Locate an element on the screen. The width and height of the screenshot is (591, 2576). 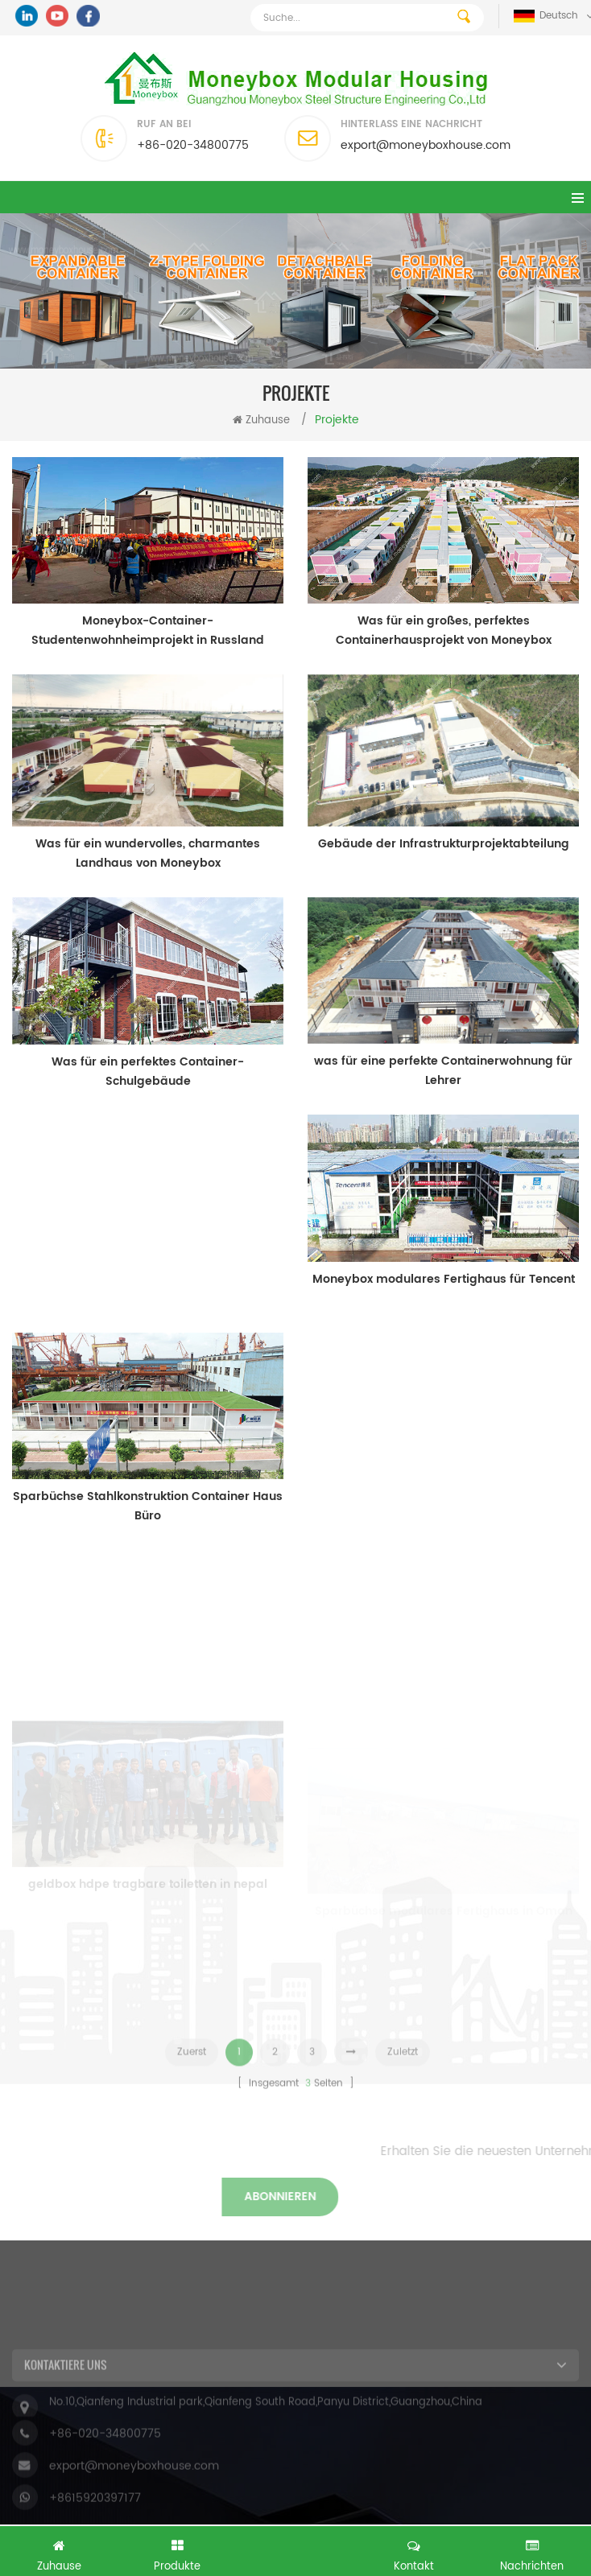
Sparbüchse Stahlkonstruktion Container Haus Büro is located at coordinates (148, 1506).